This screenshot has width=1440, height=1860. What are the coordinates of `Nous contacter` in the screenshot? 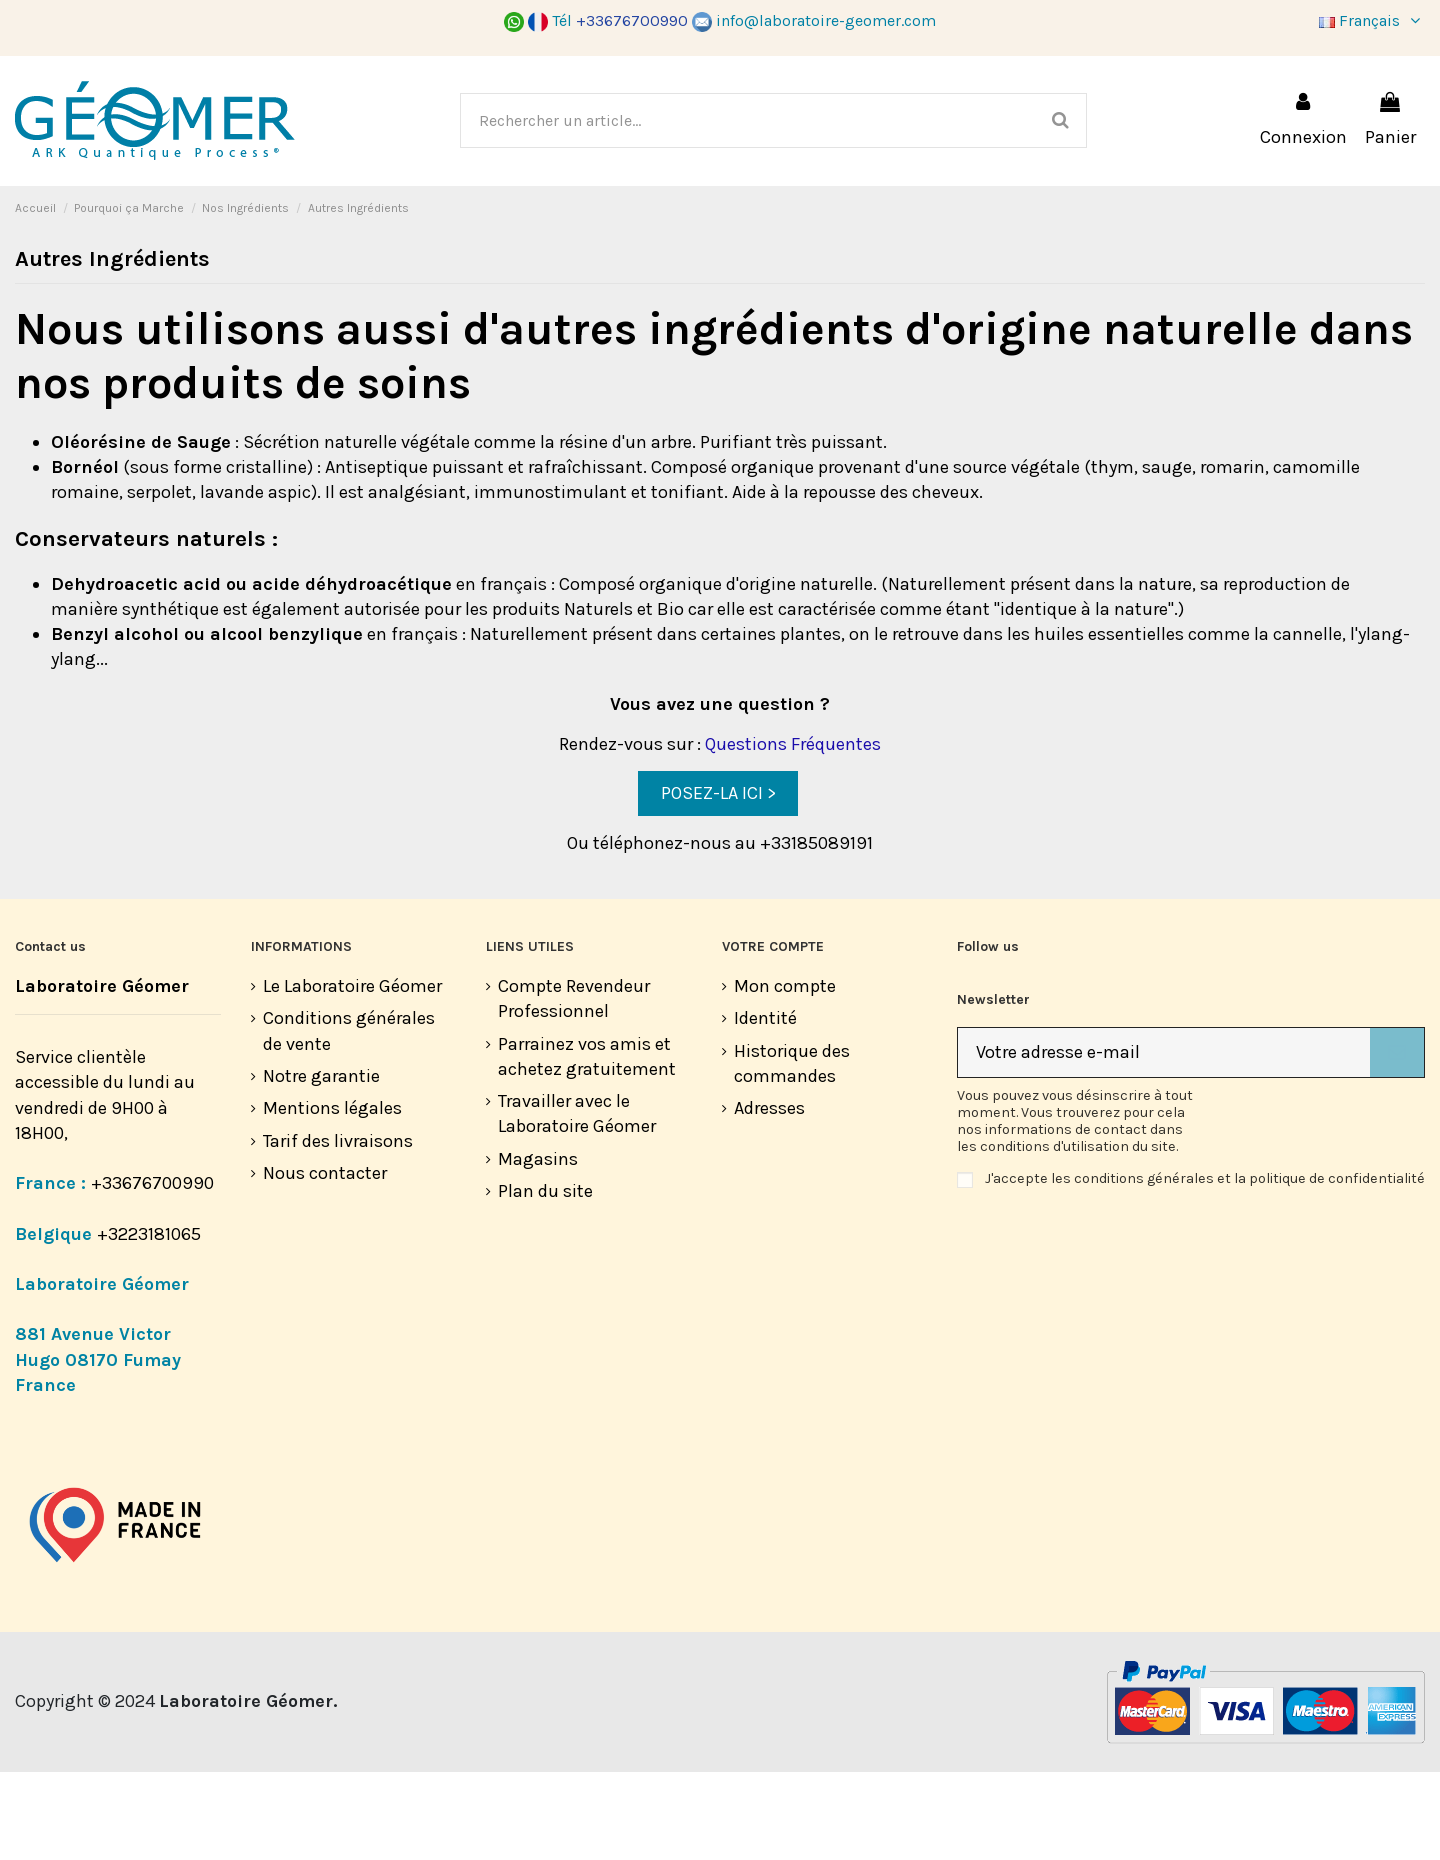 It's located at (325, 1261).